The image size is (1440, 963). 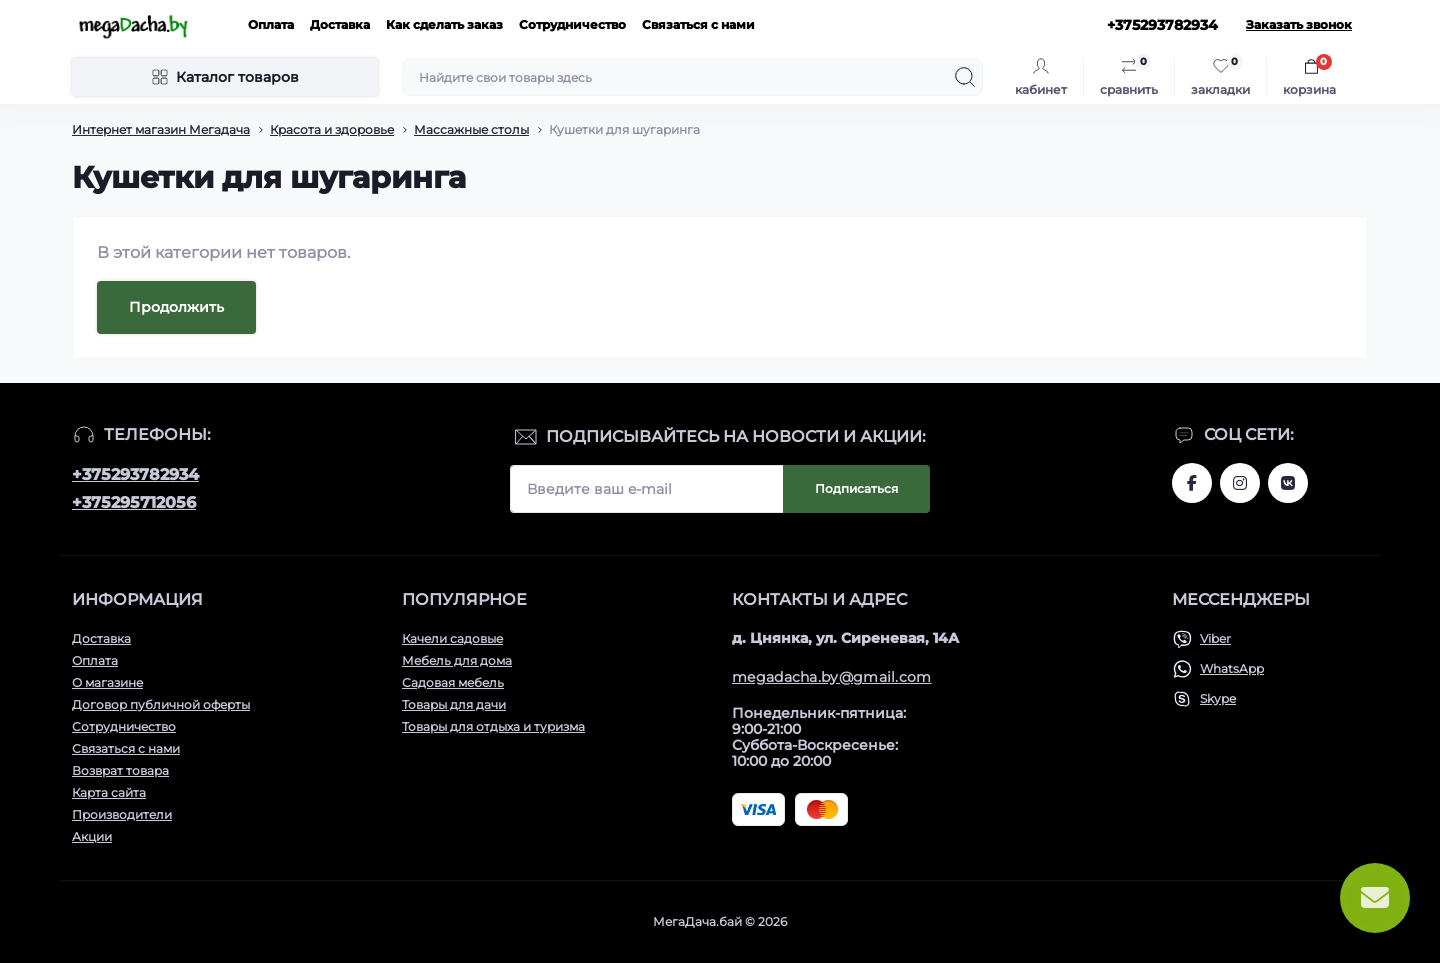 I want to click on Связаться с нами, so click(x=698, y=24).